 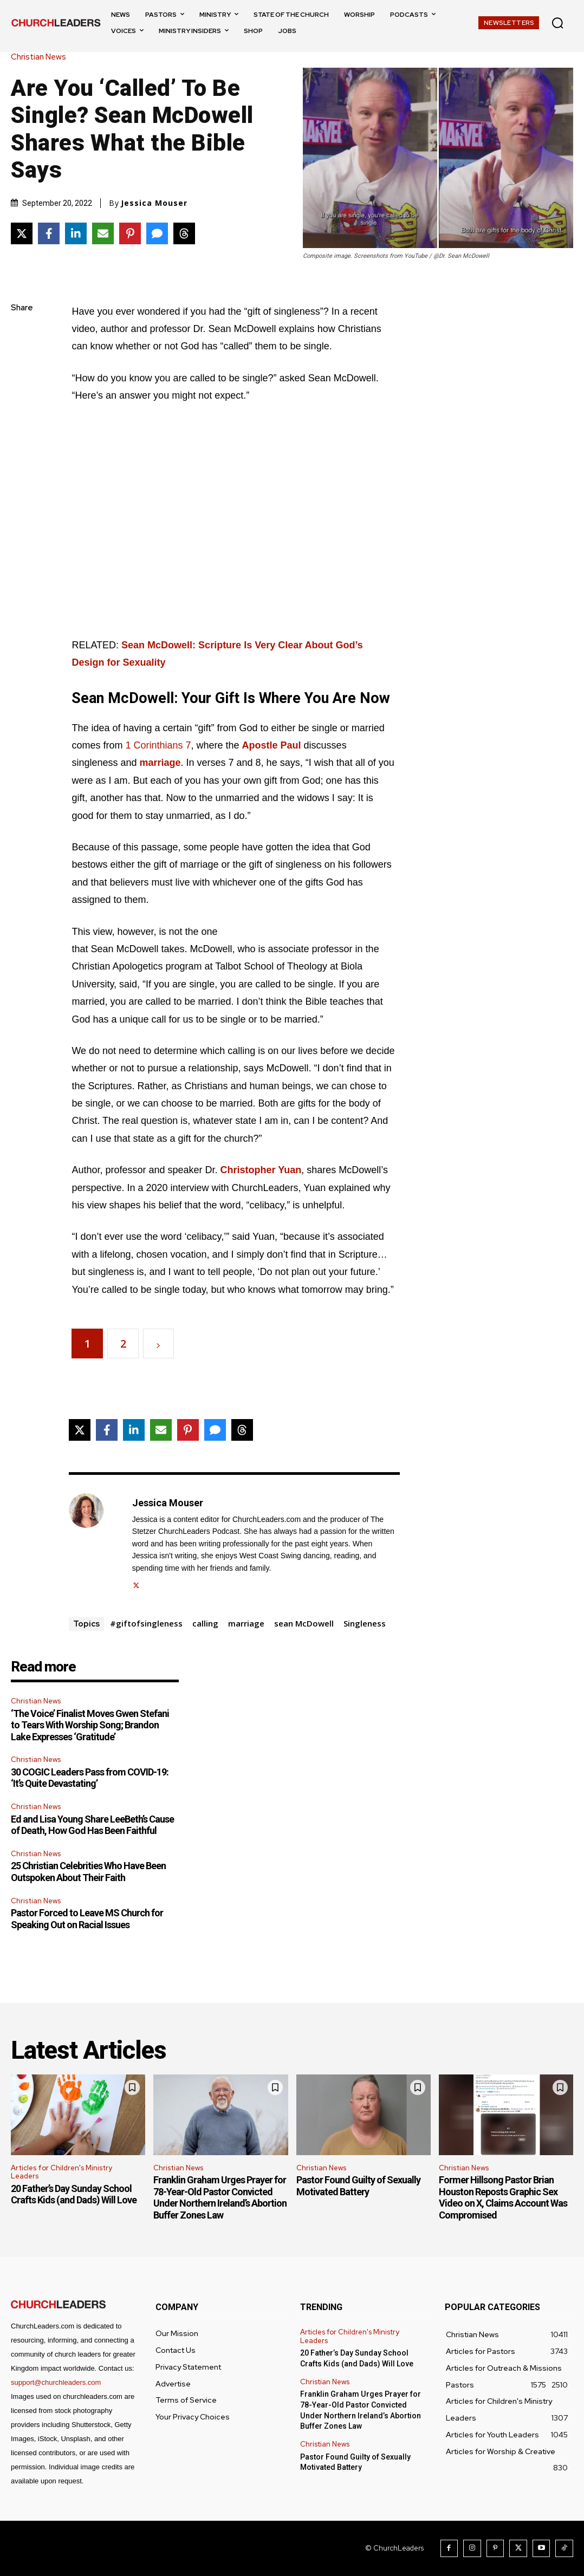 I want to click on marriage, so click(x=159, y=762).